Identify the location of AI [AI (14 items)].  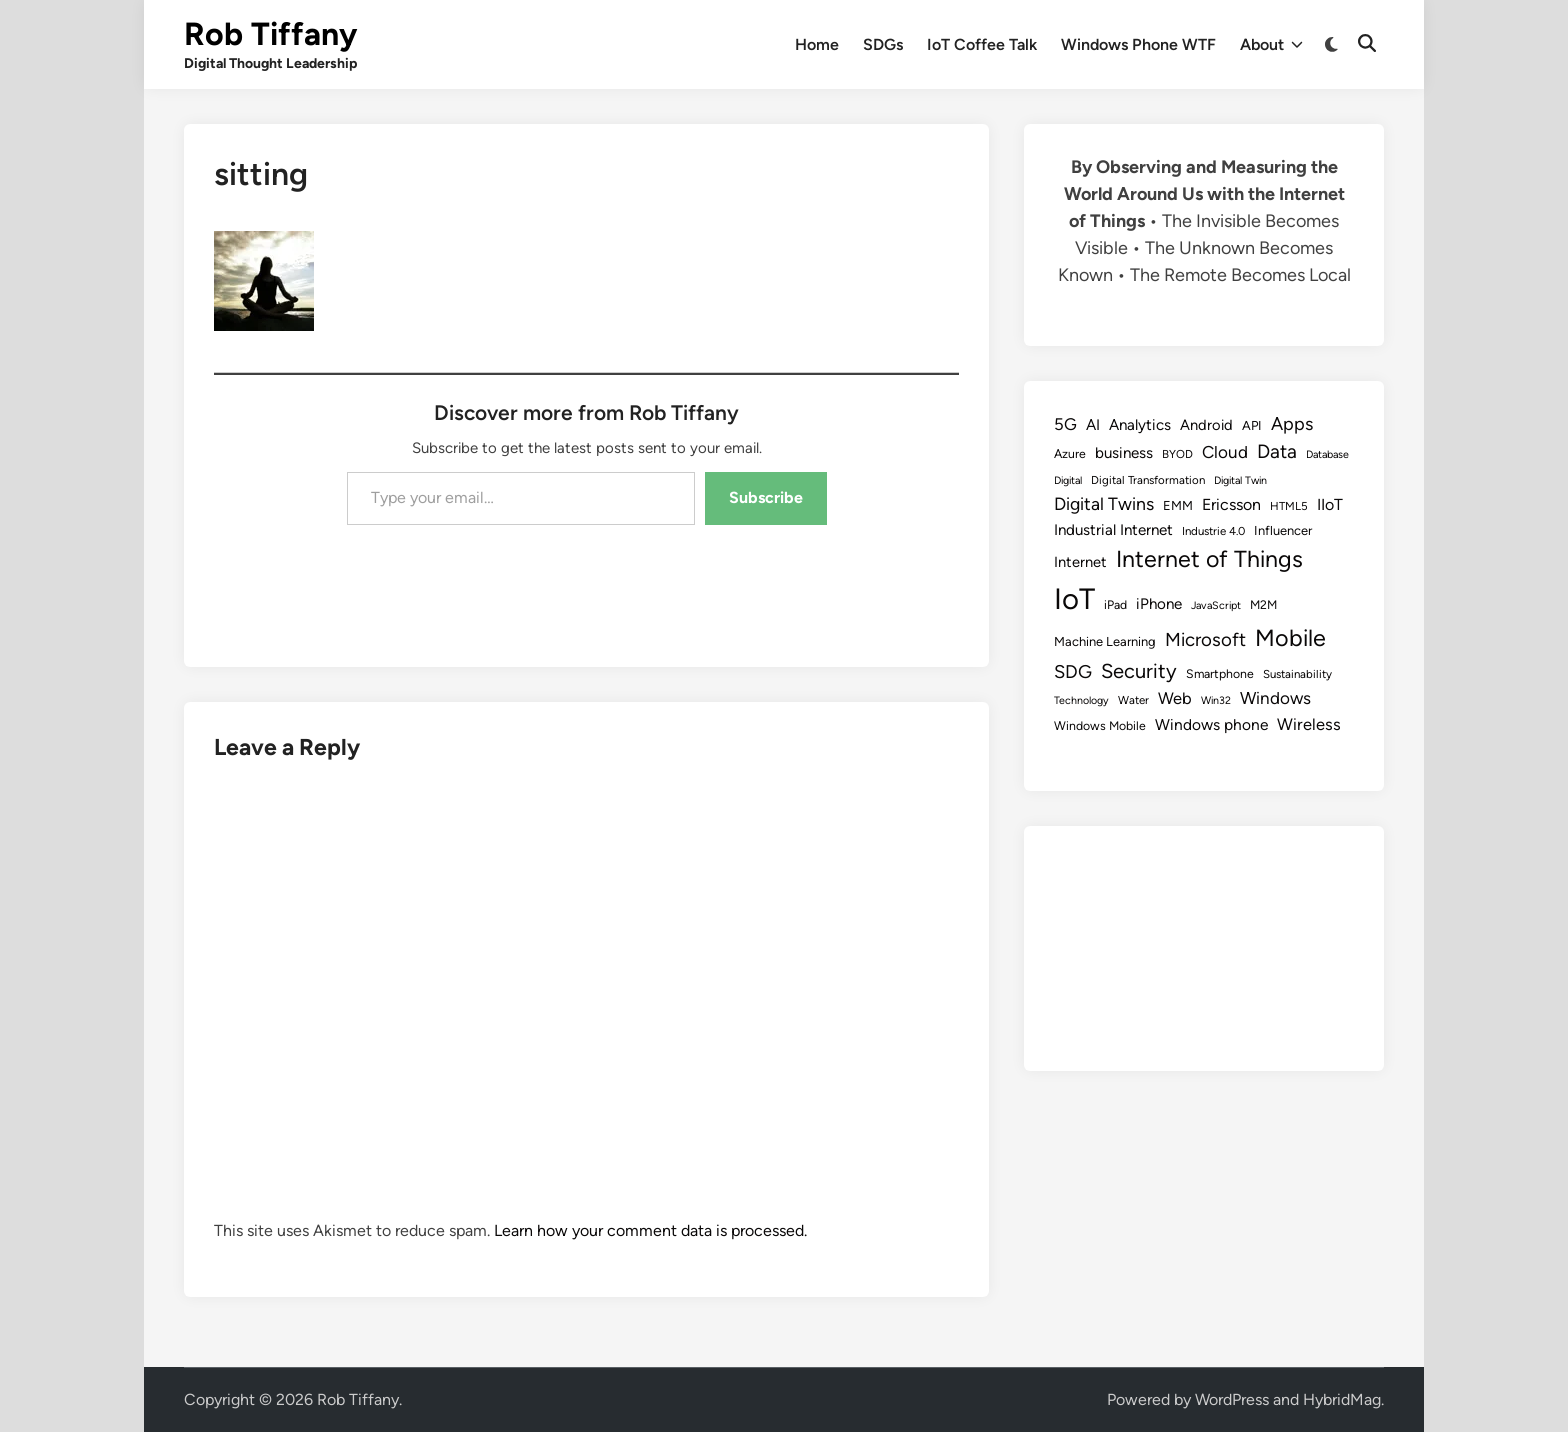
(1093, 425).